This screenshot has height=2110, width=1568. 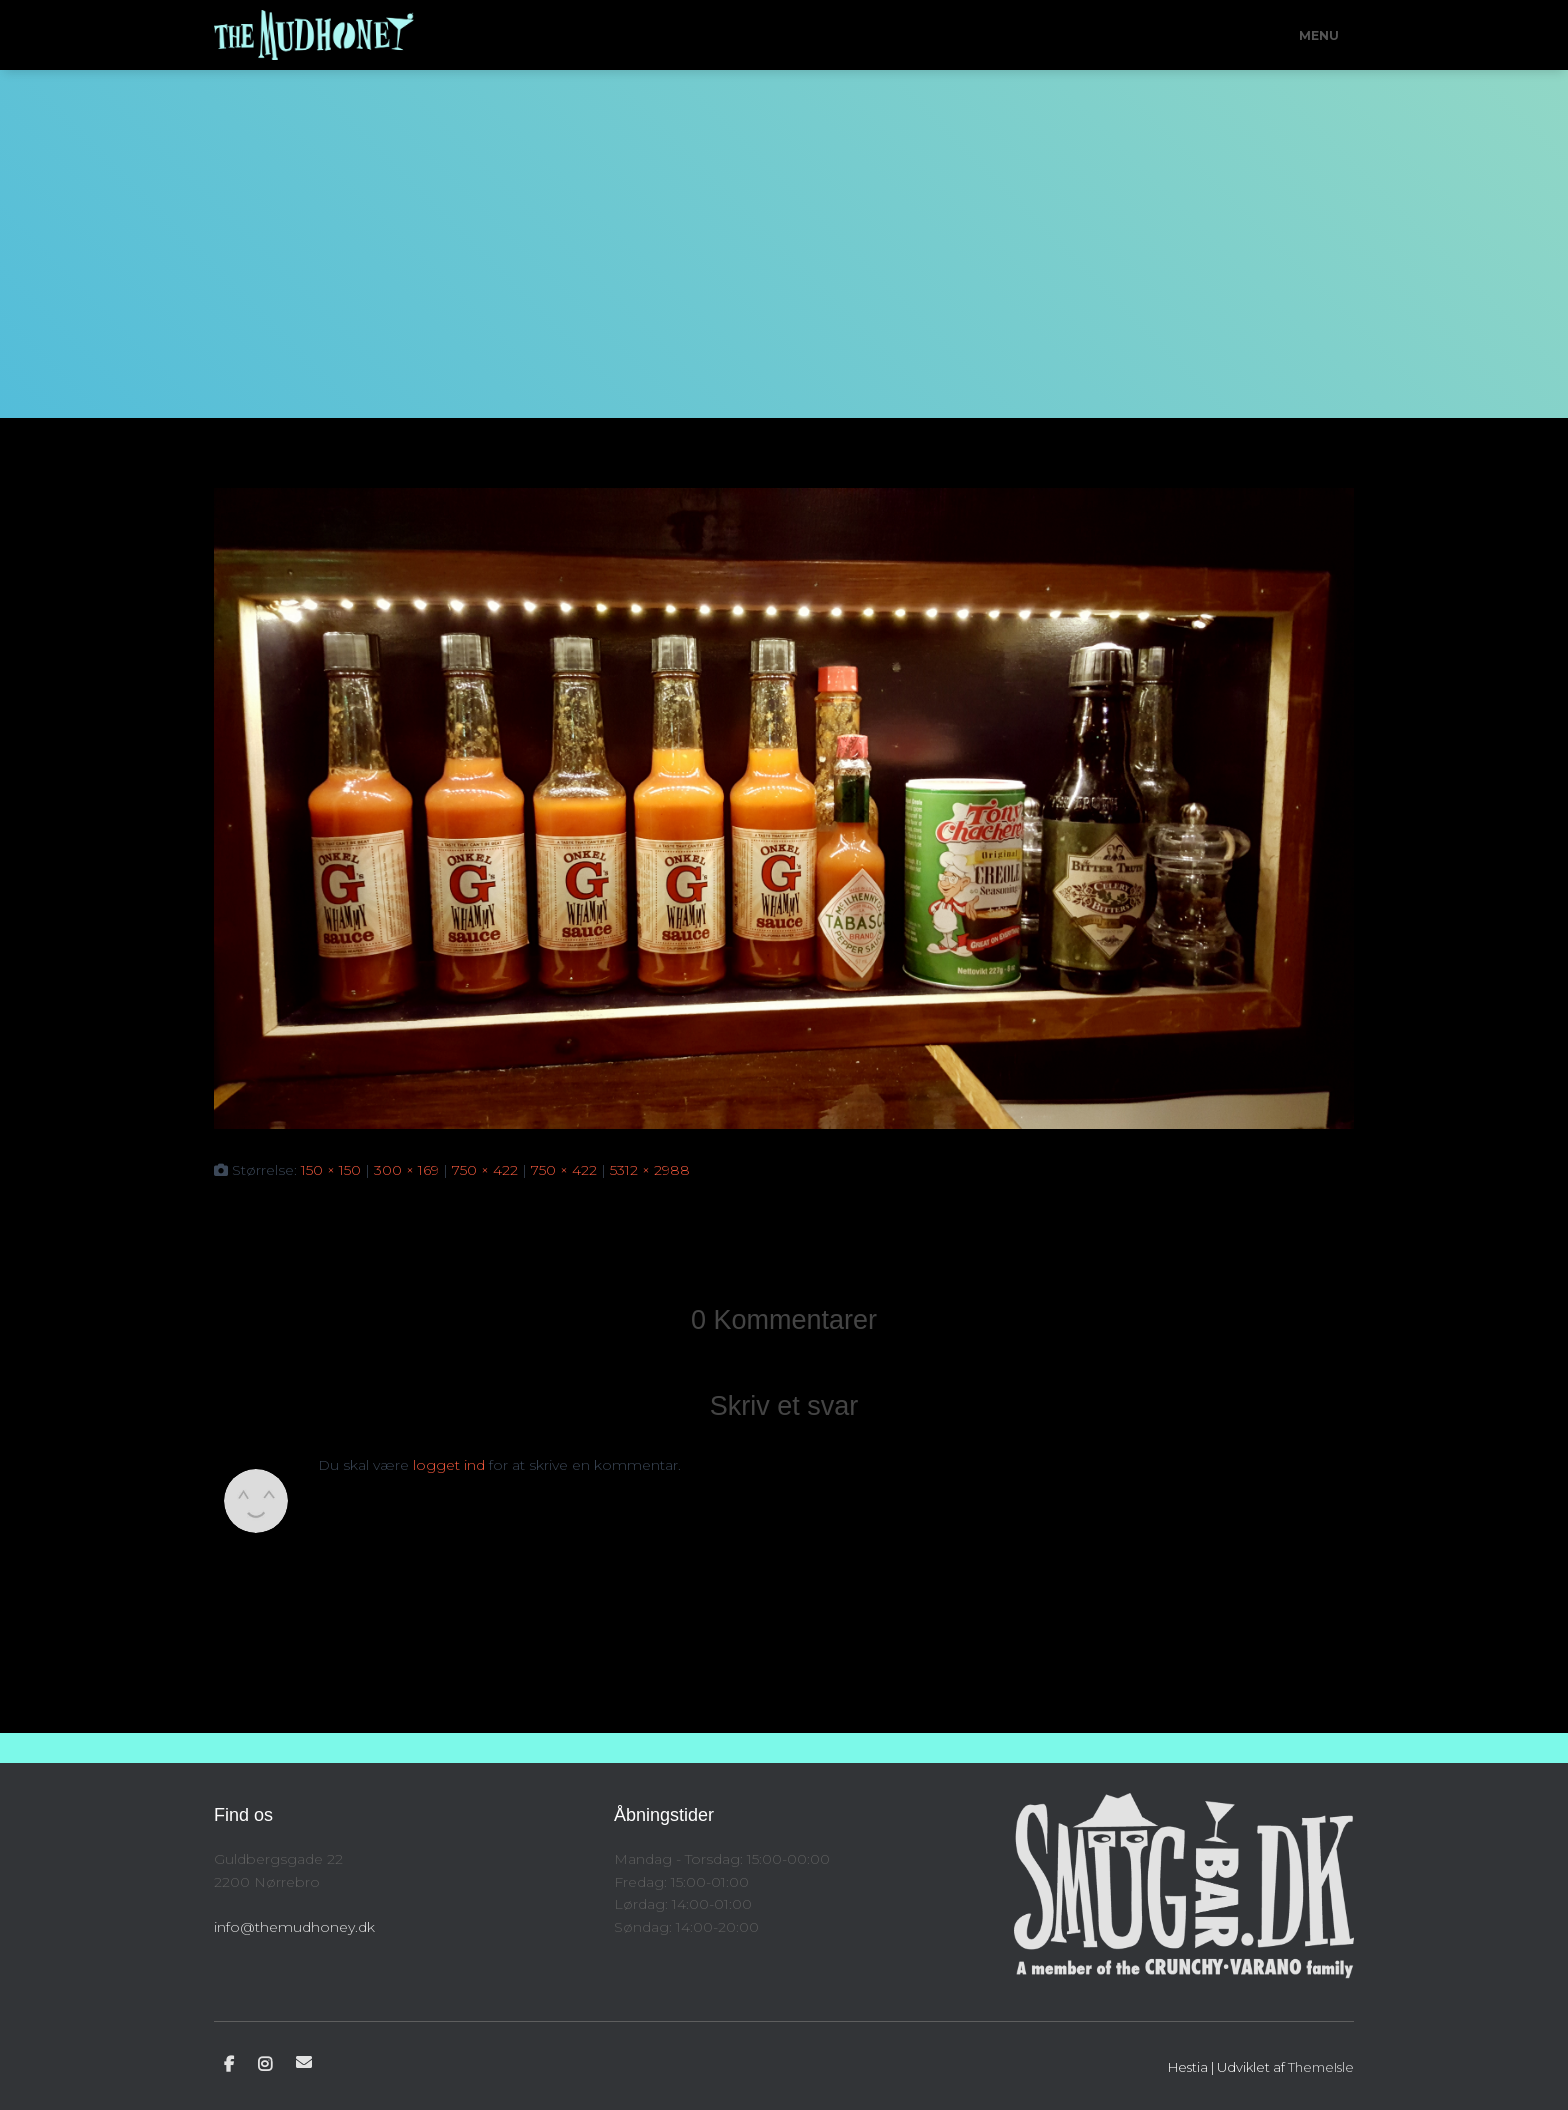 I want to click on Facebook, so click(x=229, y=2065).